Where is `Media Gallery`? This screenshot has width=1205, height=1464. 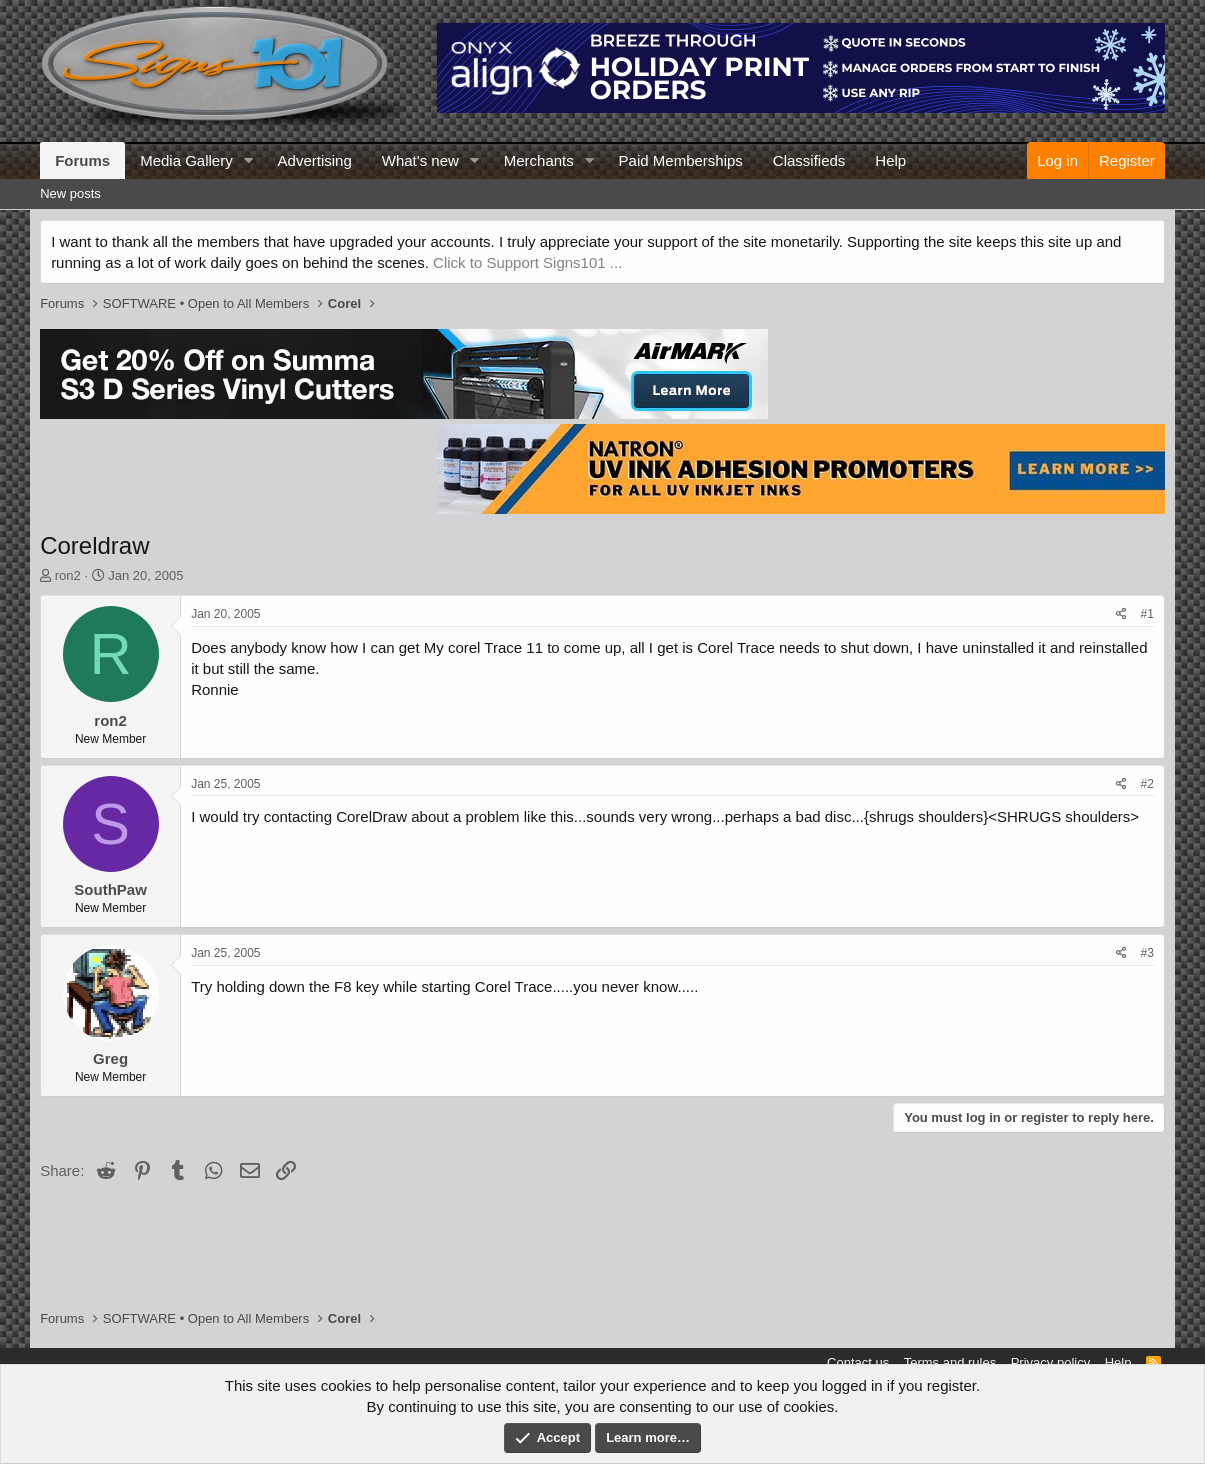
Media Gallery is located at coordinates (186, 160).